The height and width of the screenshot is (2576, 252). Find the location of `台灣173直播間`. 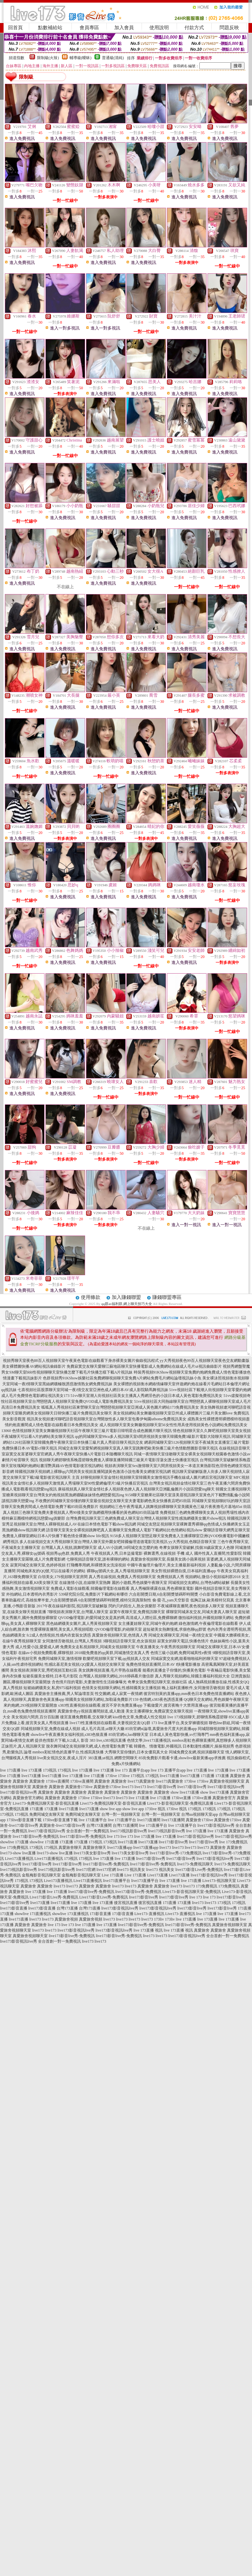

台灣173直播間 is located at coordinates (99, 1825).